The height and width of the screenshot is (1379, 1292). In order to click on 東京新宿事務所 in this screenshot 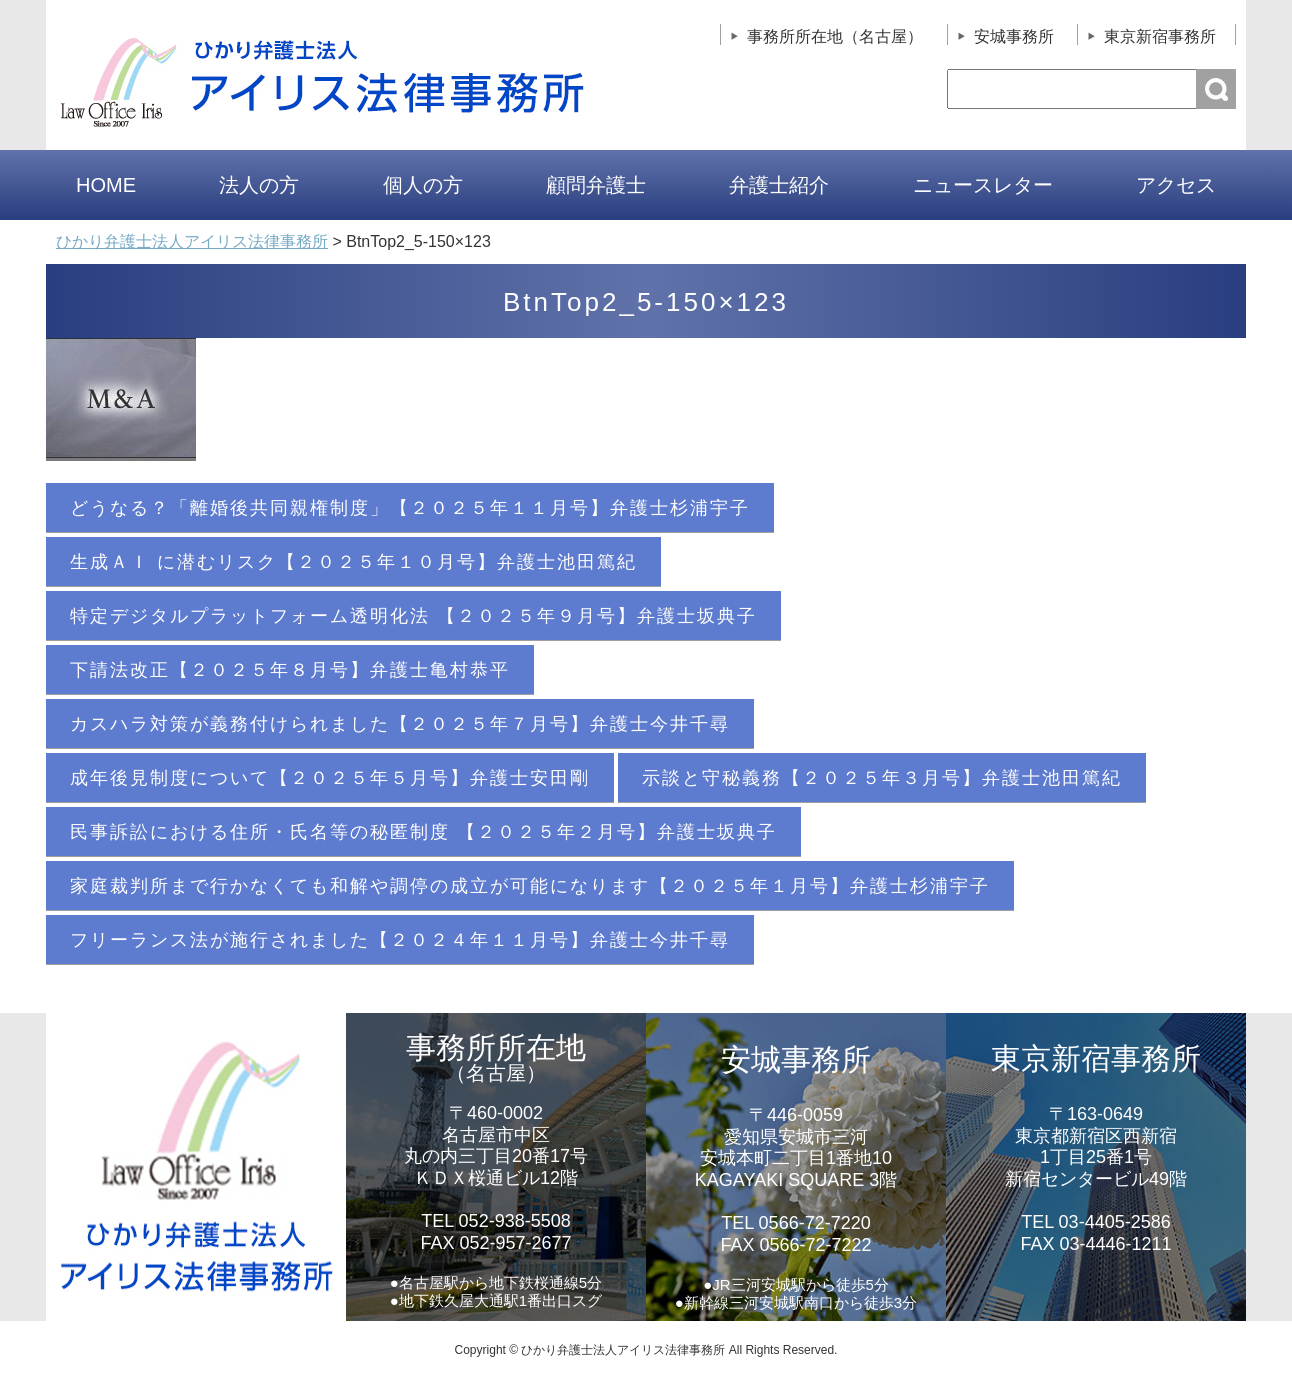, I will do `click(1160, 36)`.